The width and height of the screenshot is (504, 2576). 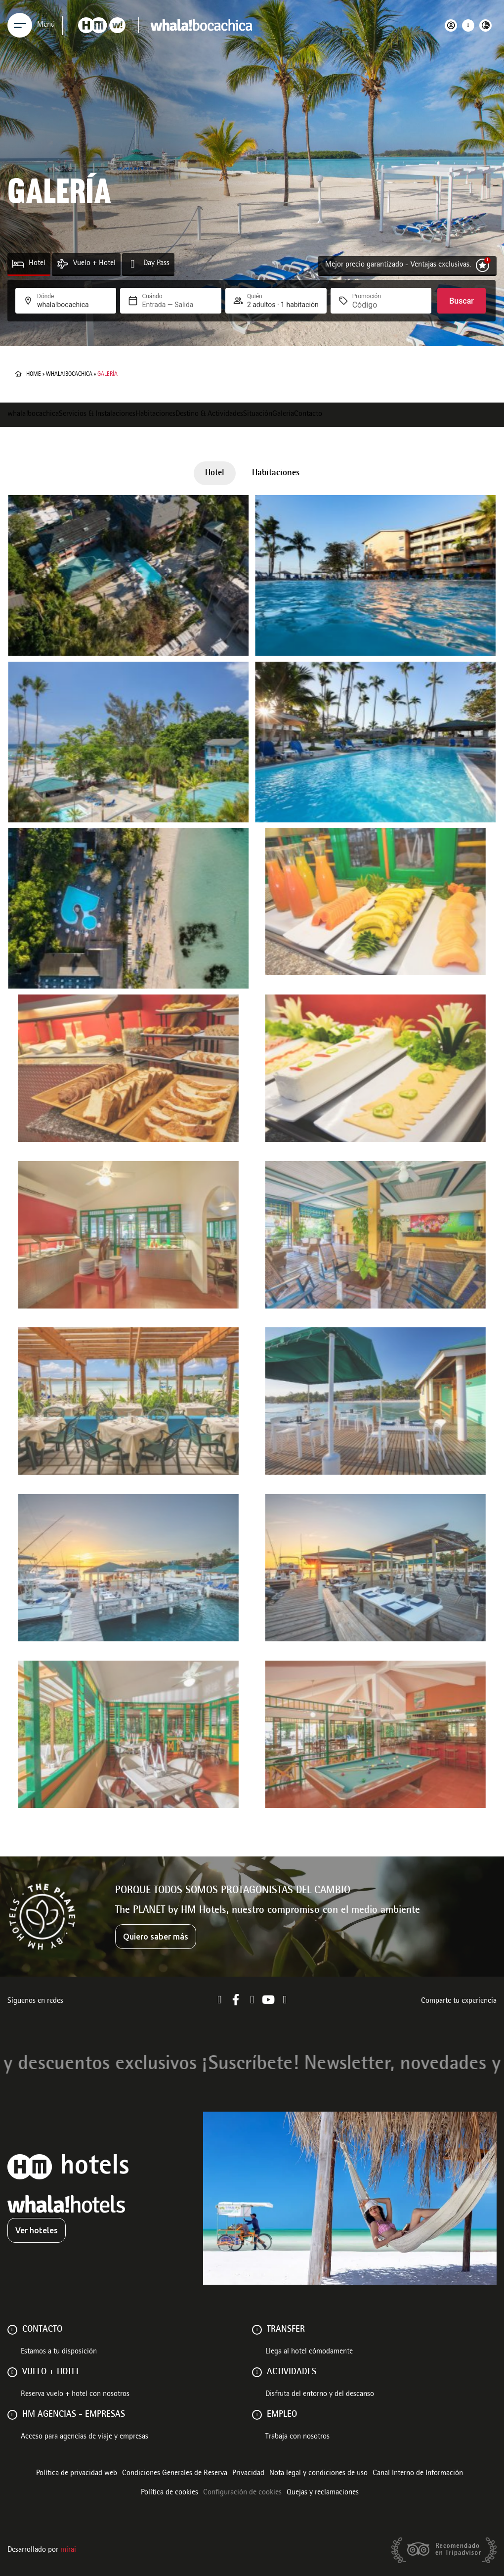 I want to click on Mirai, so click(x=68, y=2550).